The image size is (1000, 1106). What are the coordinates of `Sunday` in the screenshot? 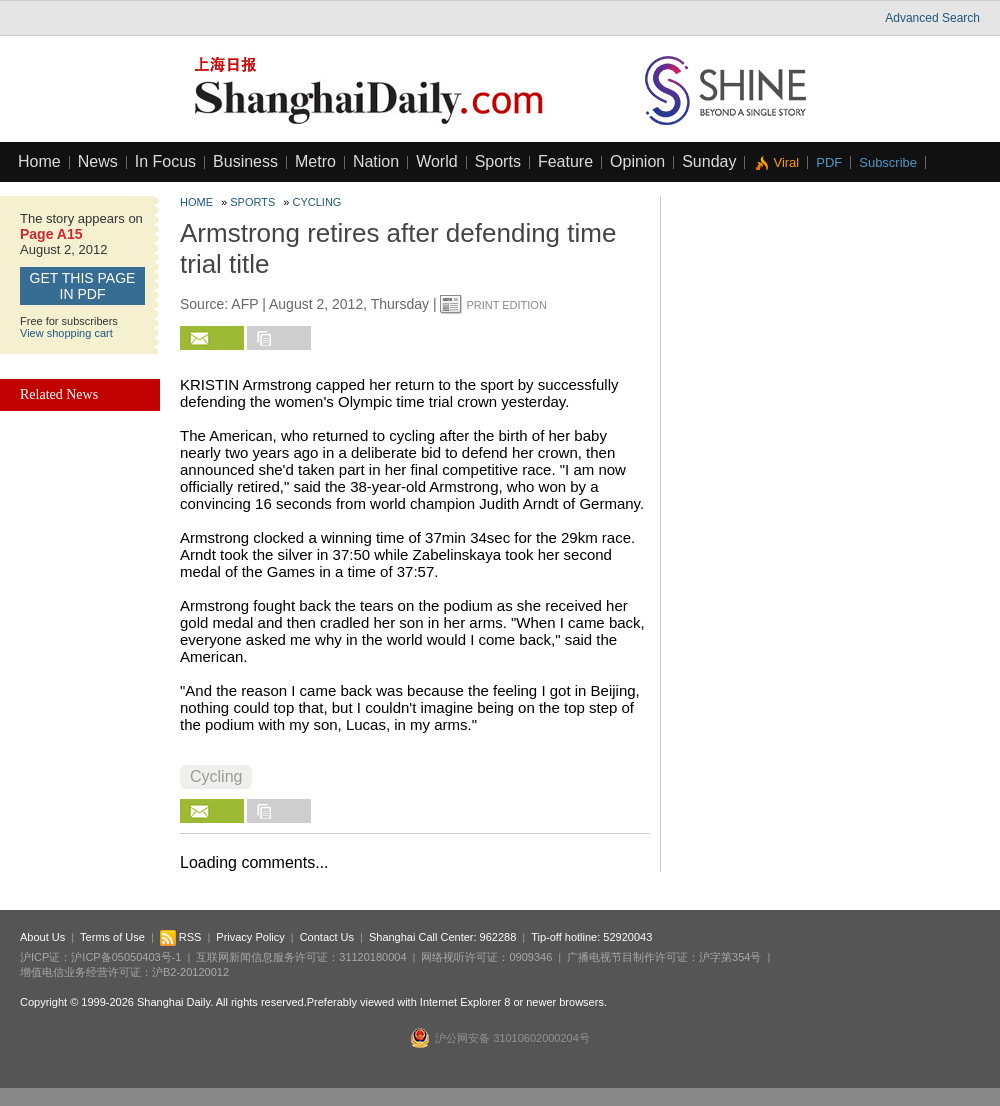 It's located at (709, 161).